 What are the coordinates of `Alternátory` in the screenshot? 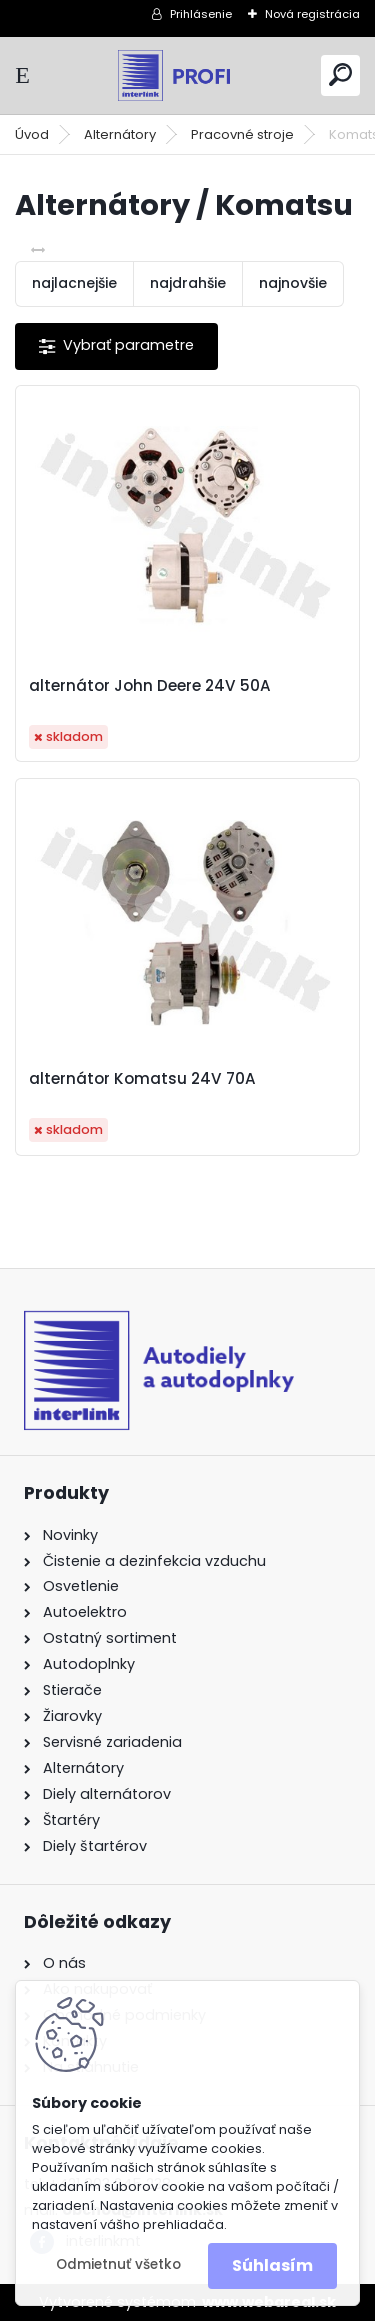 It's located at (120, 134).